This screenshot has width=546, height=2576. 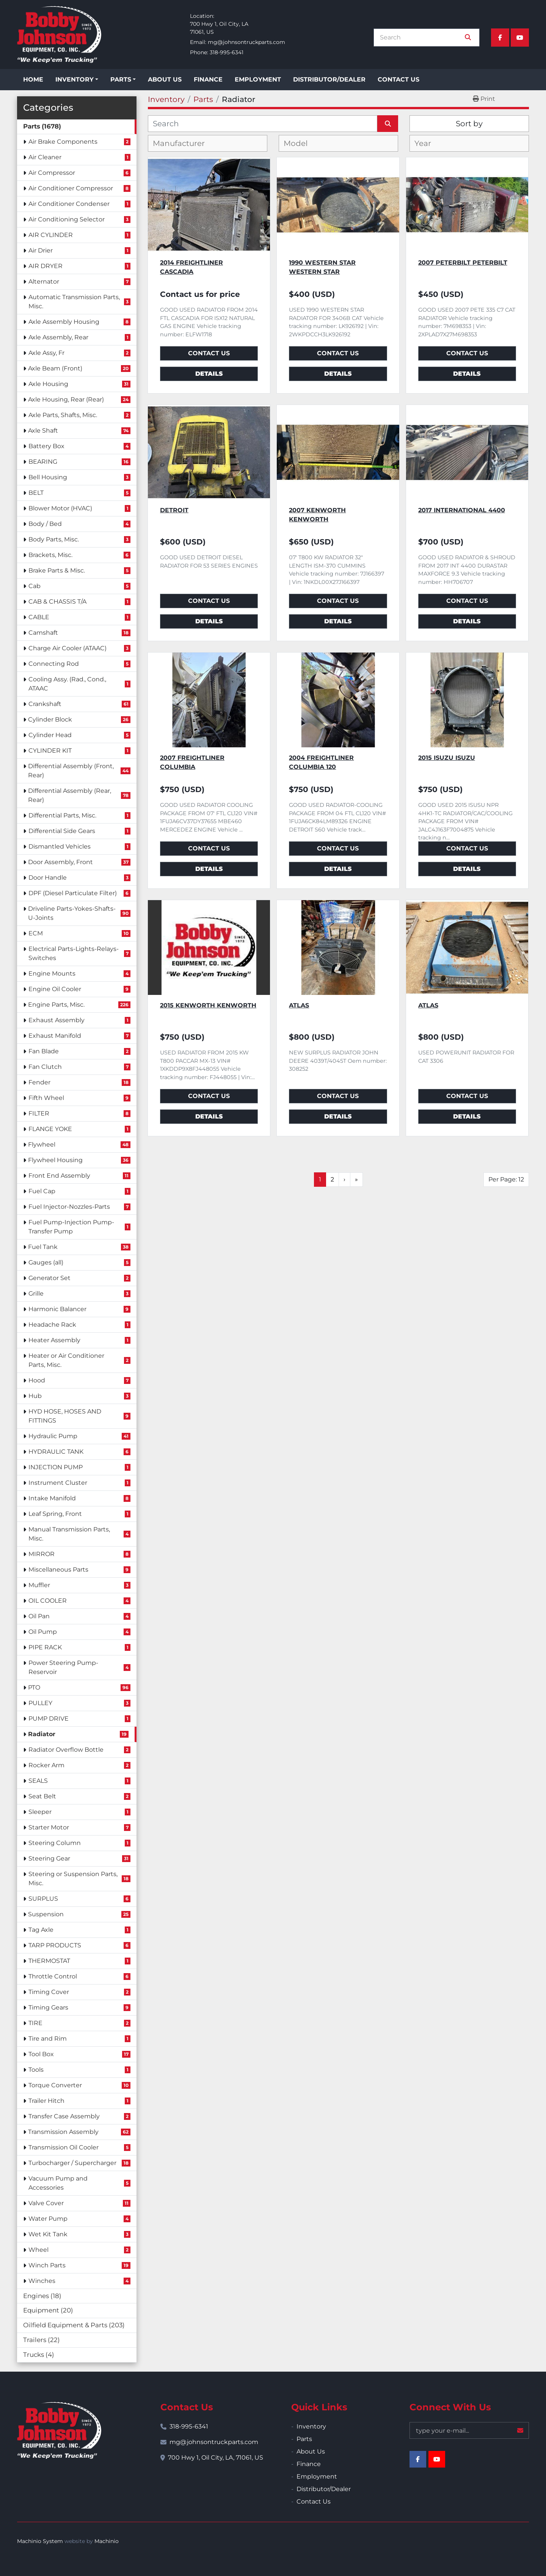 I want to click on Transfer Case Assembly, so click(x=64, y=2116).